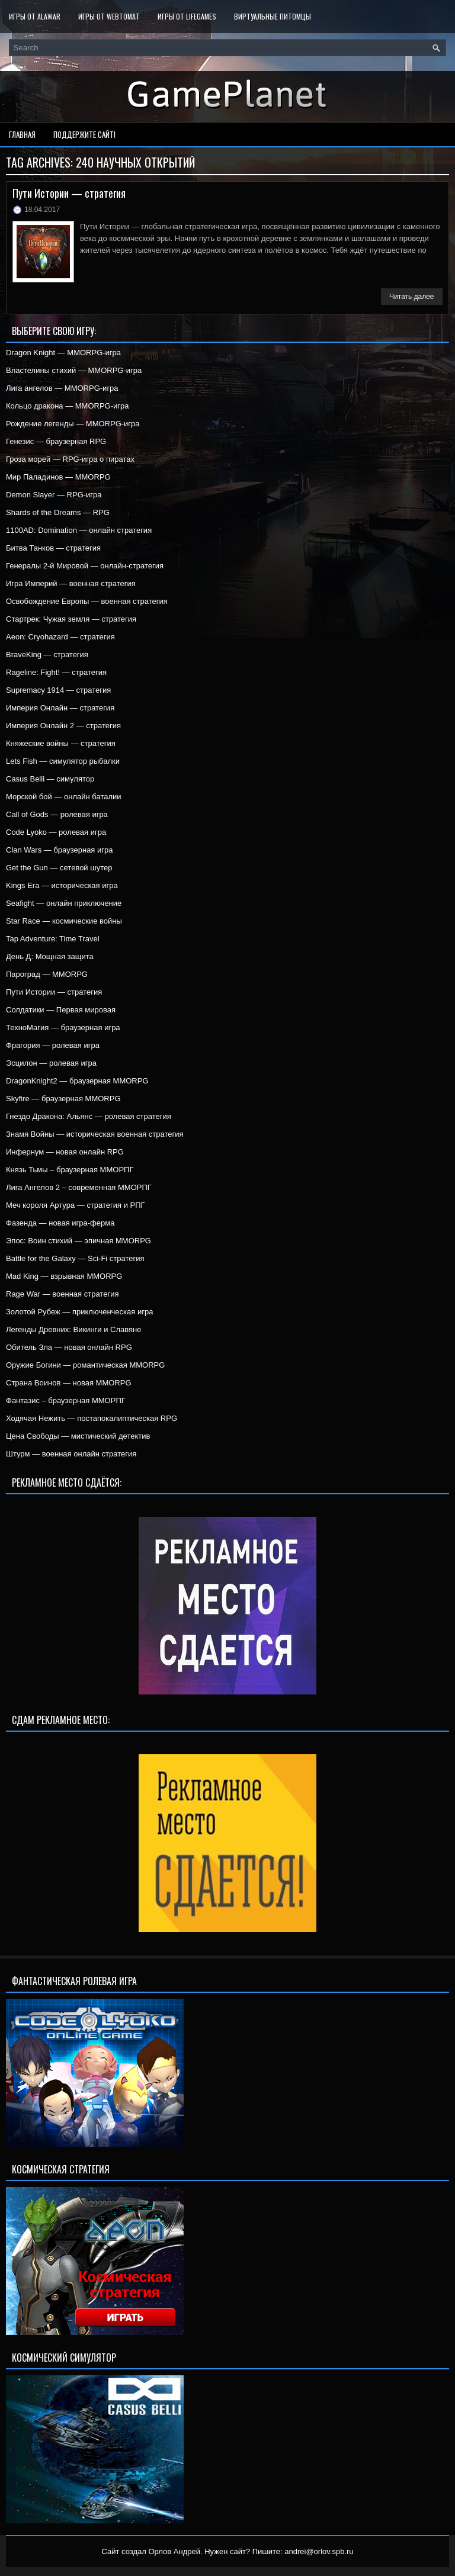  I want to click on День Д: Мощная защита, so click(50, 956).